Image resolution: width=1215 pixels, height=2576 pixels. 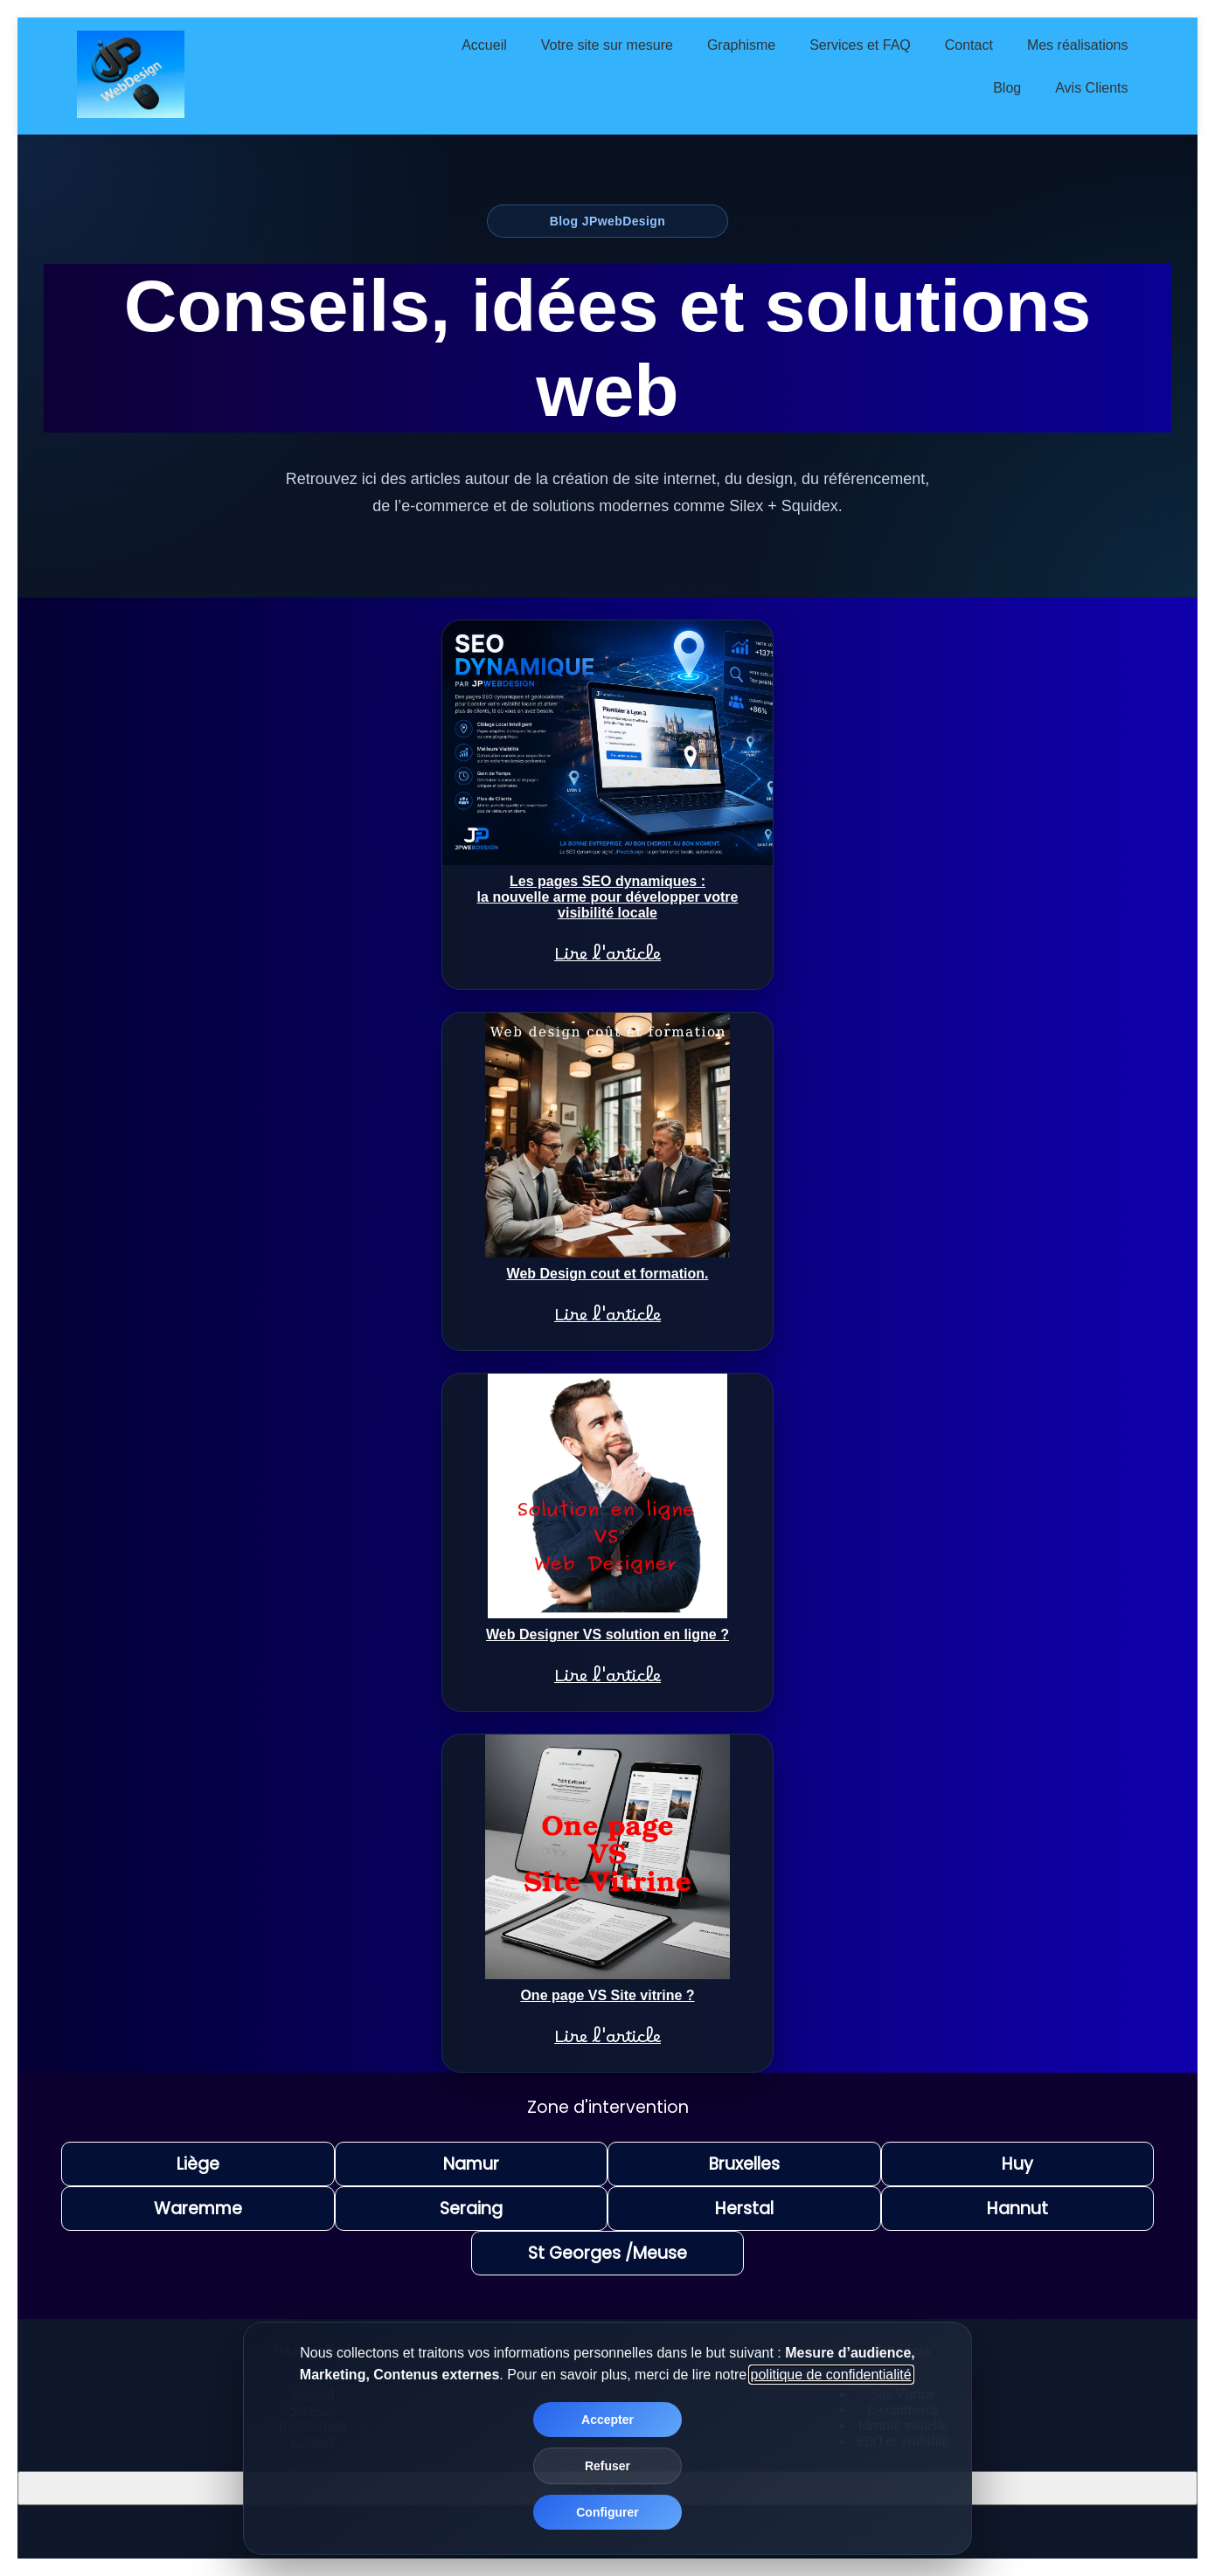 What do you see at coordinates (1077, 45) in the screenshot?
I see `Mes réalisations` at bounding box center [1077, 45].